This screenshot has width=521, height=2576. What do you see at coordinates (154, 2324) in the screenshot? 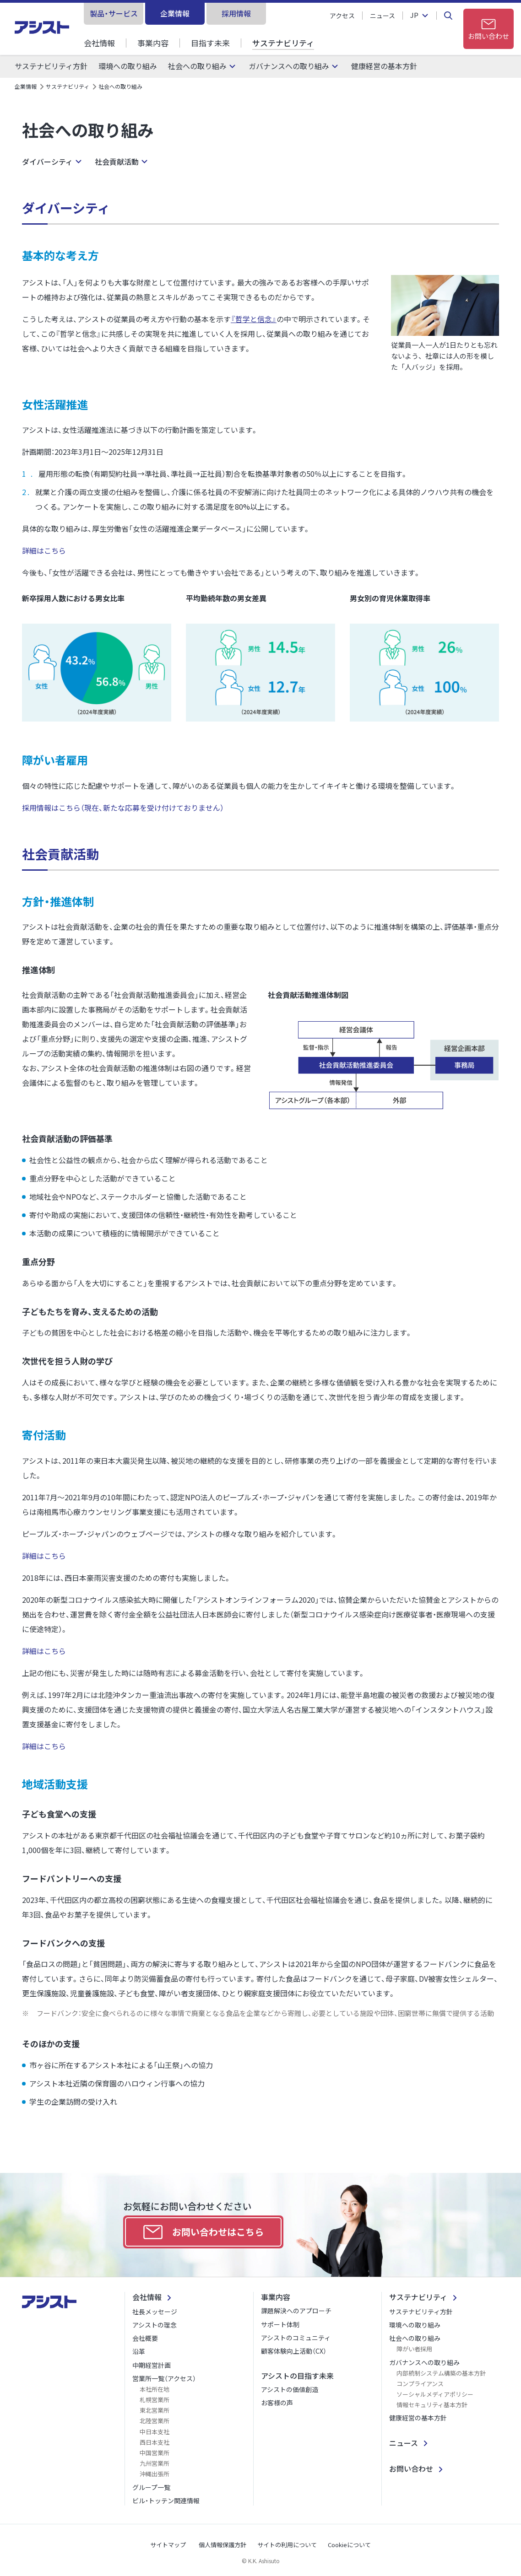
I see `アシストの理念` at bounding box center [154, 2324].